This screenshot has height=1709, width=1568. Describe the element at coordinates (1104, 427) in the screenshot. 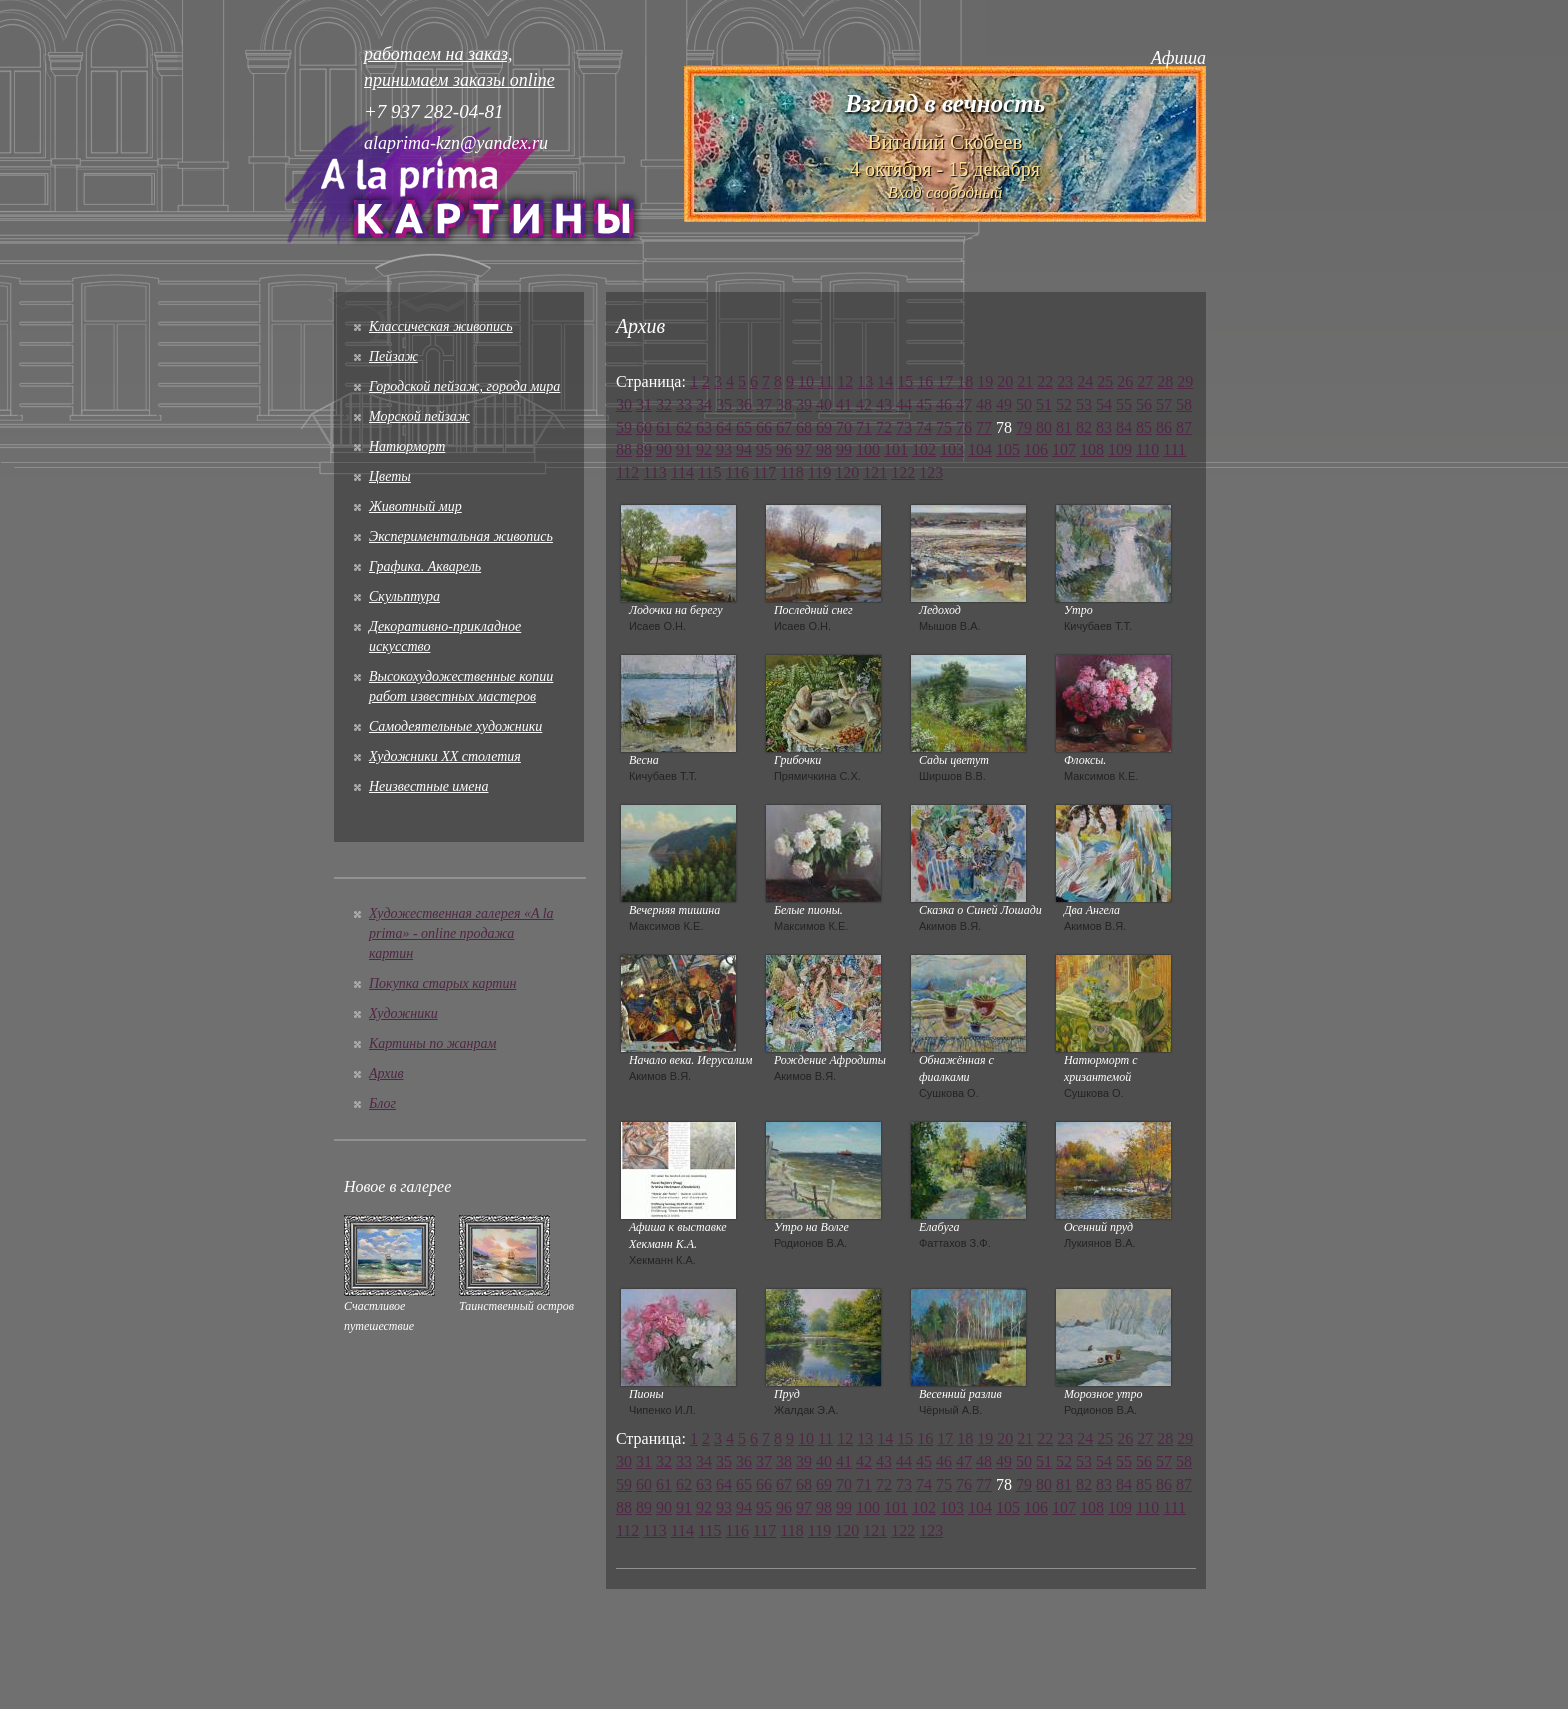

I see `83` at that location.